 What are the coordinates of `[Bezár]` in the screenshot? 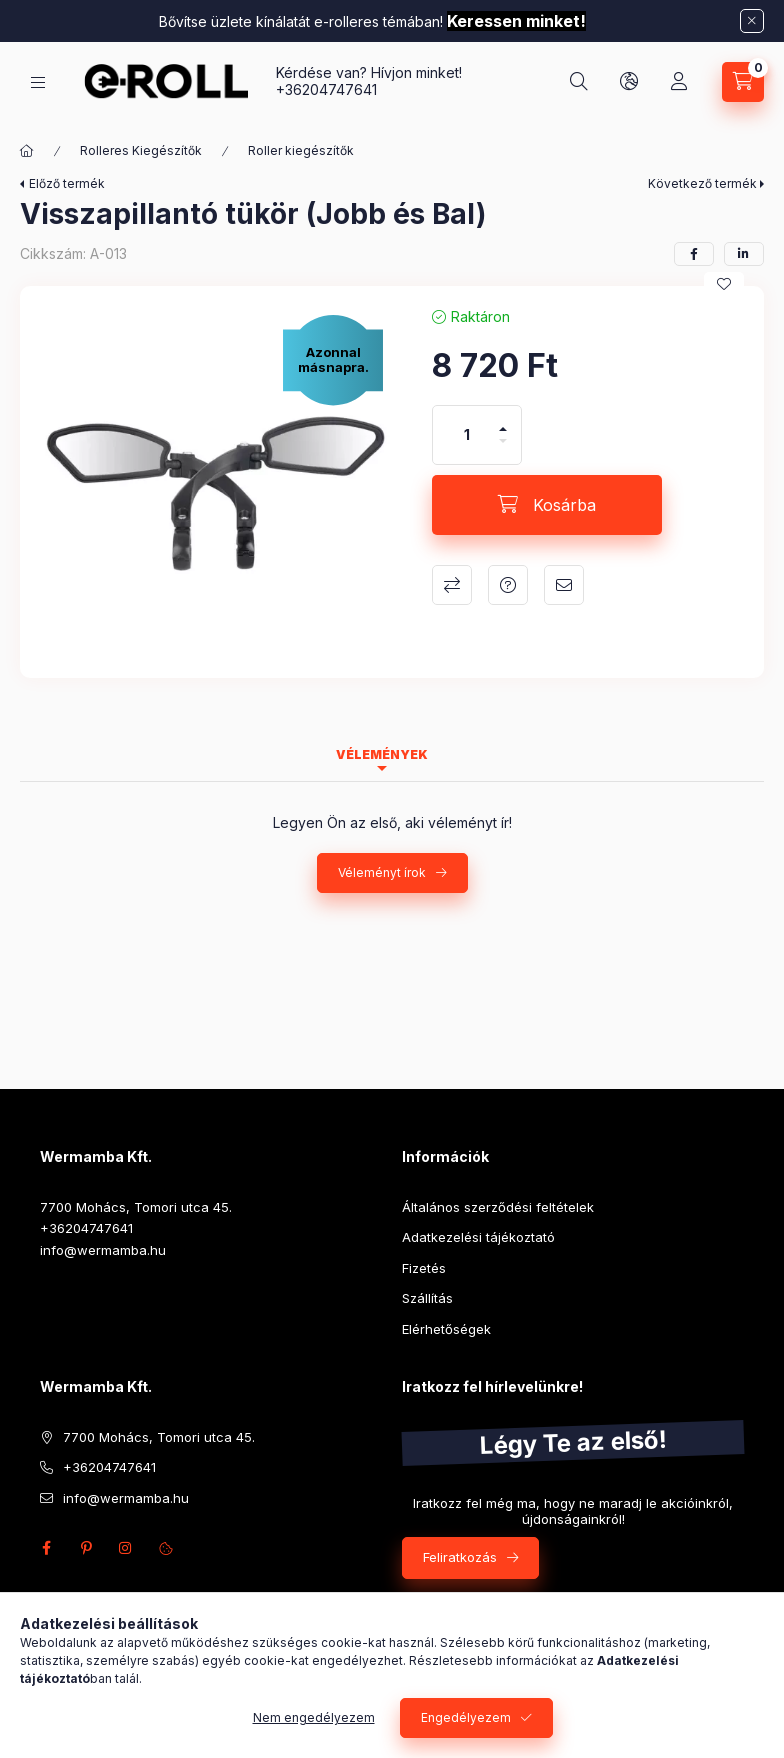 It's located at (752, 21).